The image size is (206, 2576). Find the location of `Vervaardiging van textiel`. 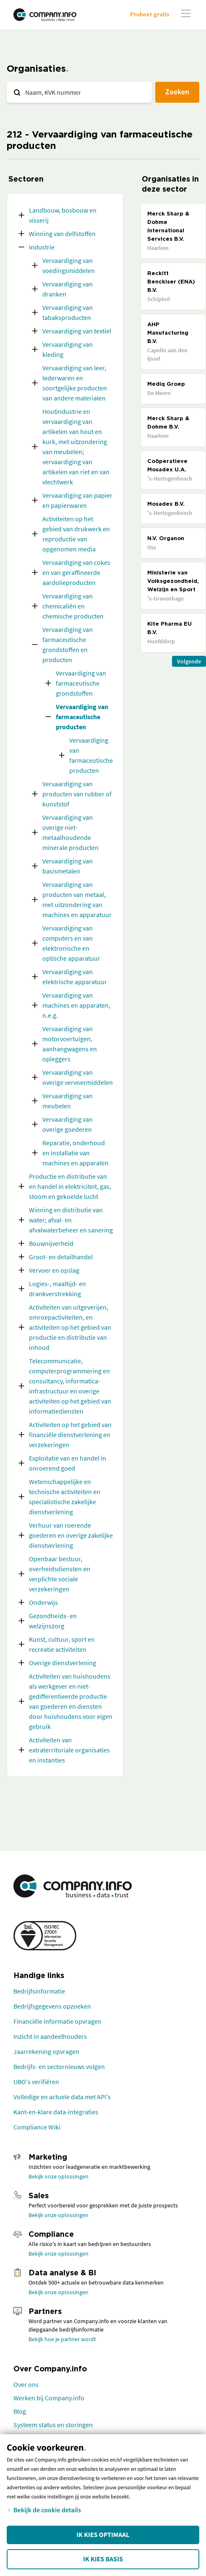

Vervaardiging van textiel is located at coordinates (76, 331).